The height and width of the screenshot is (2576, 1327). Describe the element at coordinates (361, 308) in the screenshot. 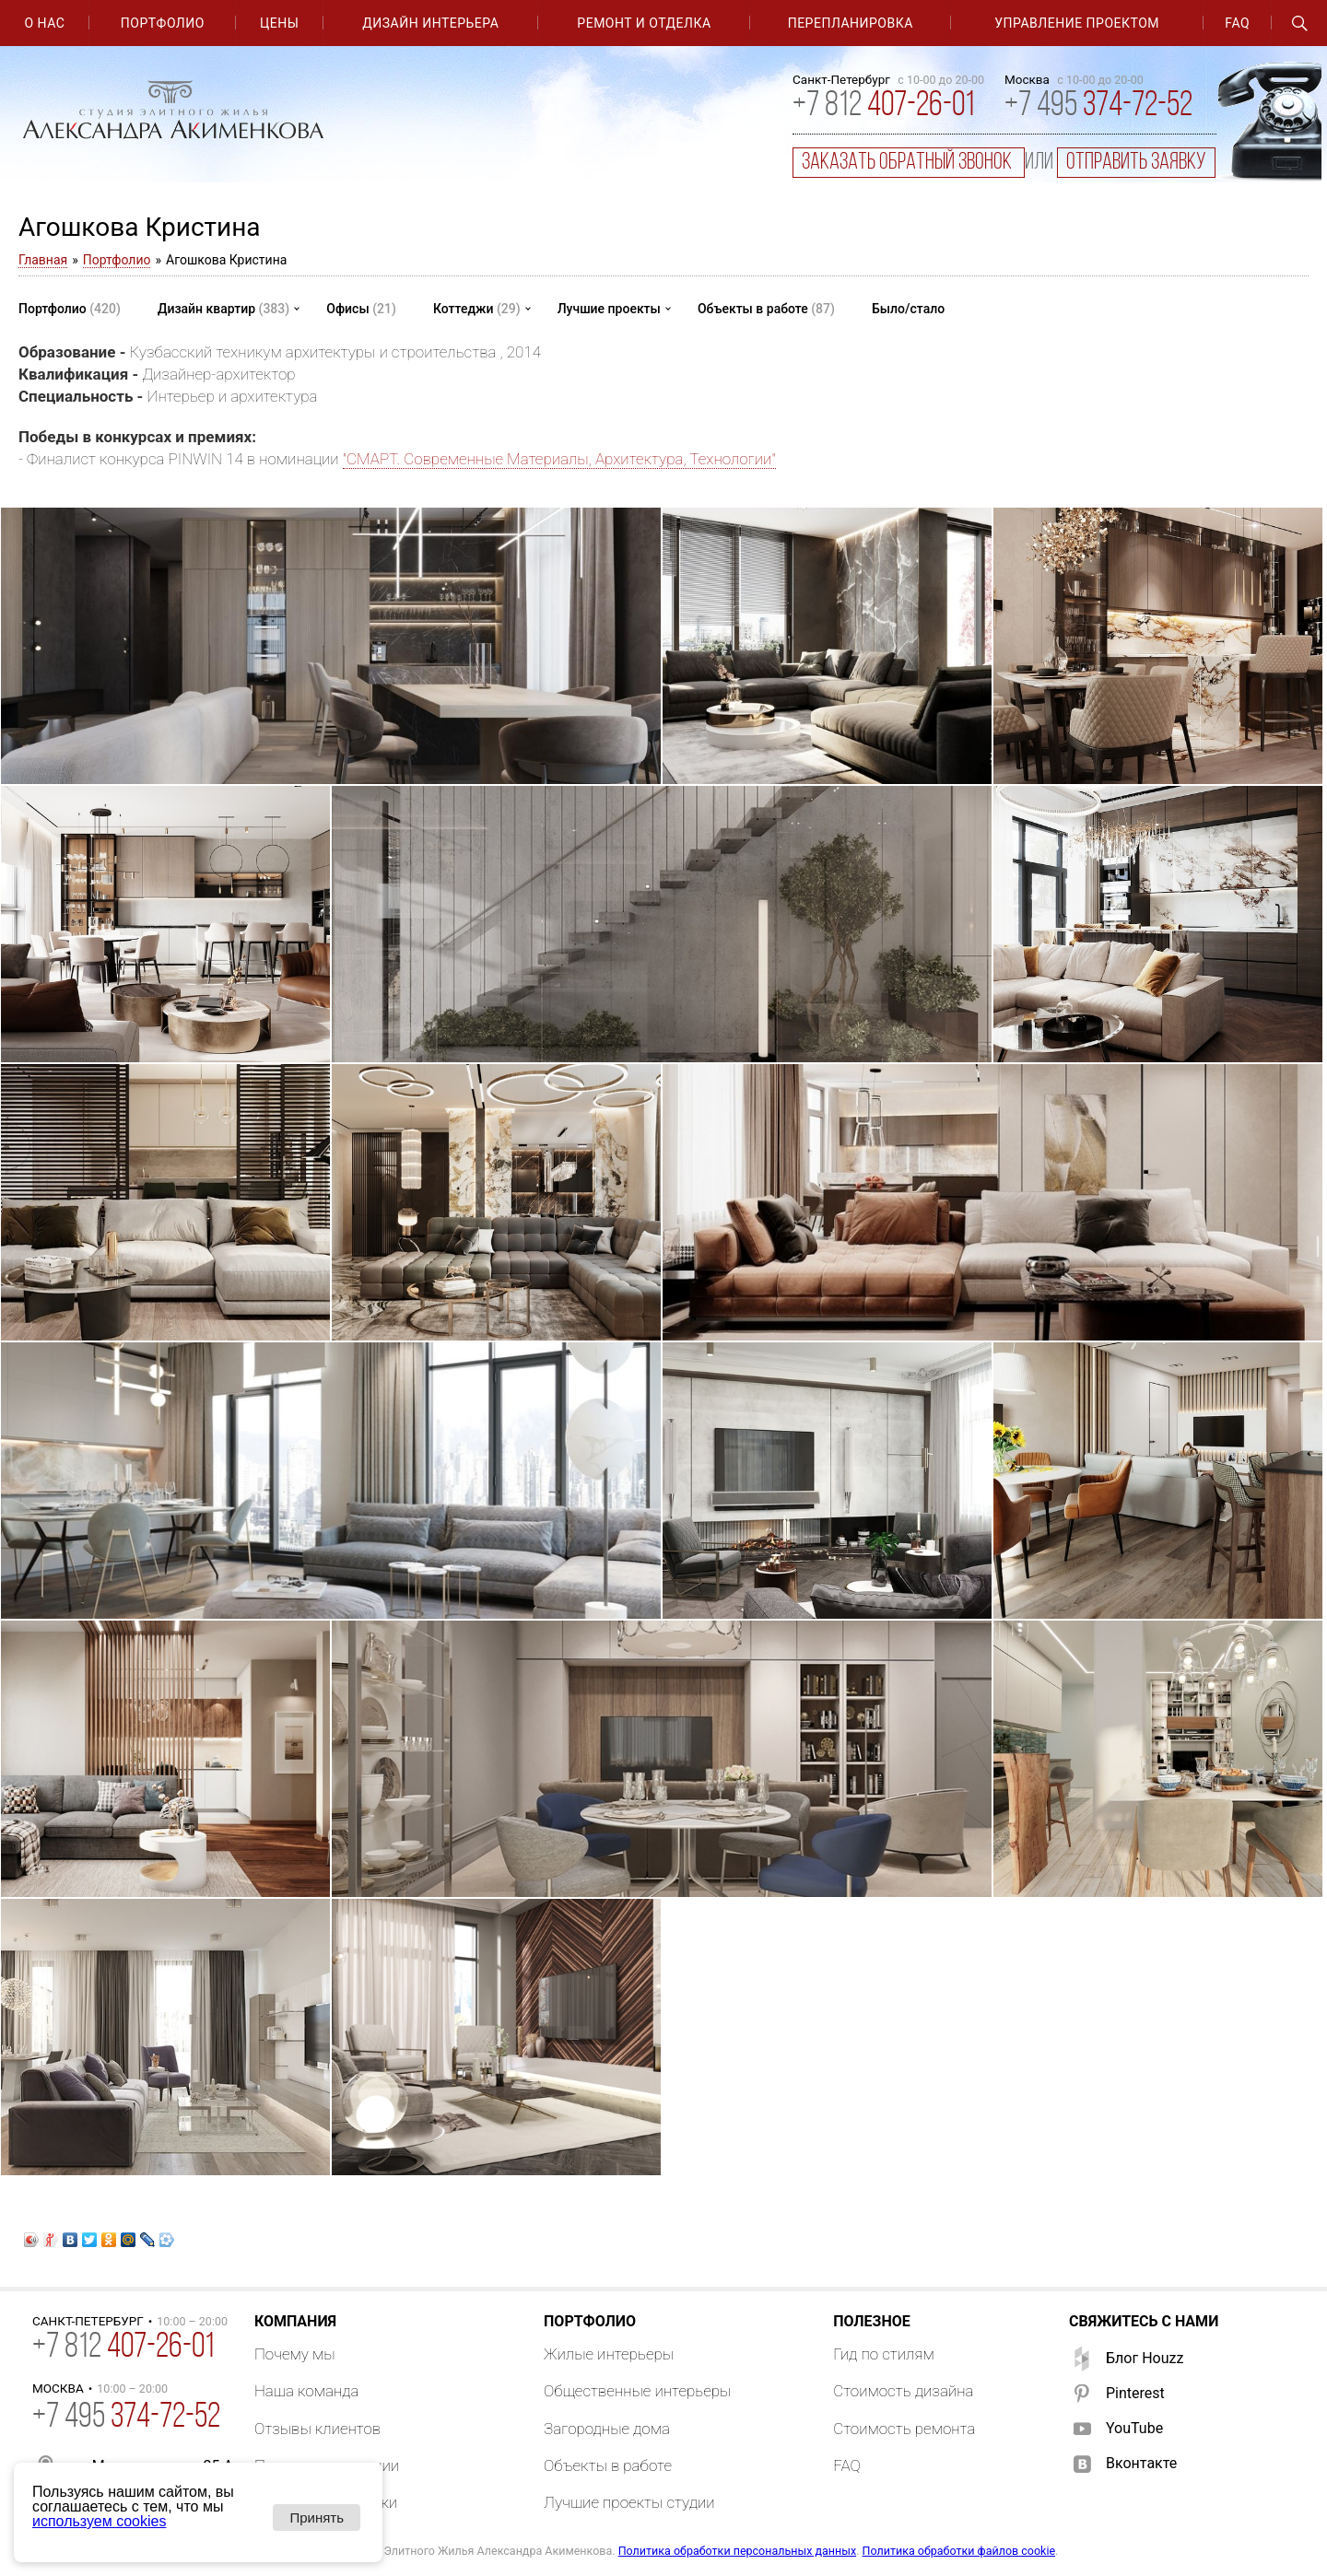

I see `Офисы` at that location.